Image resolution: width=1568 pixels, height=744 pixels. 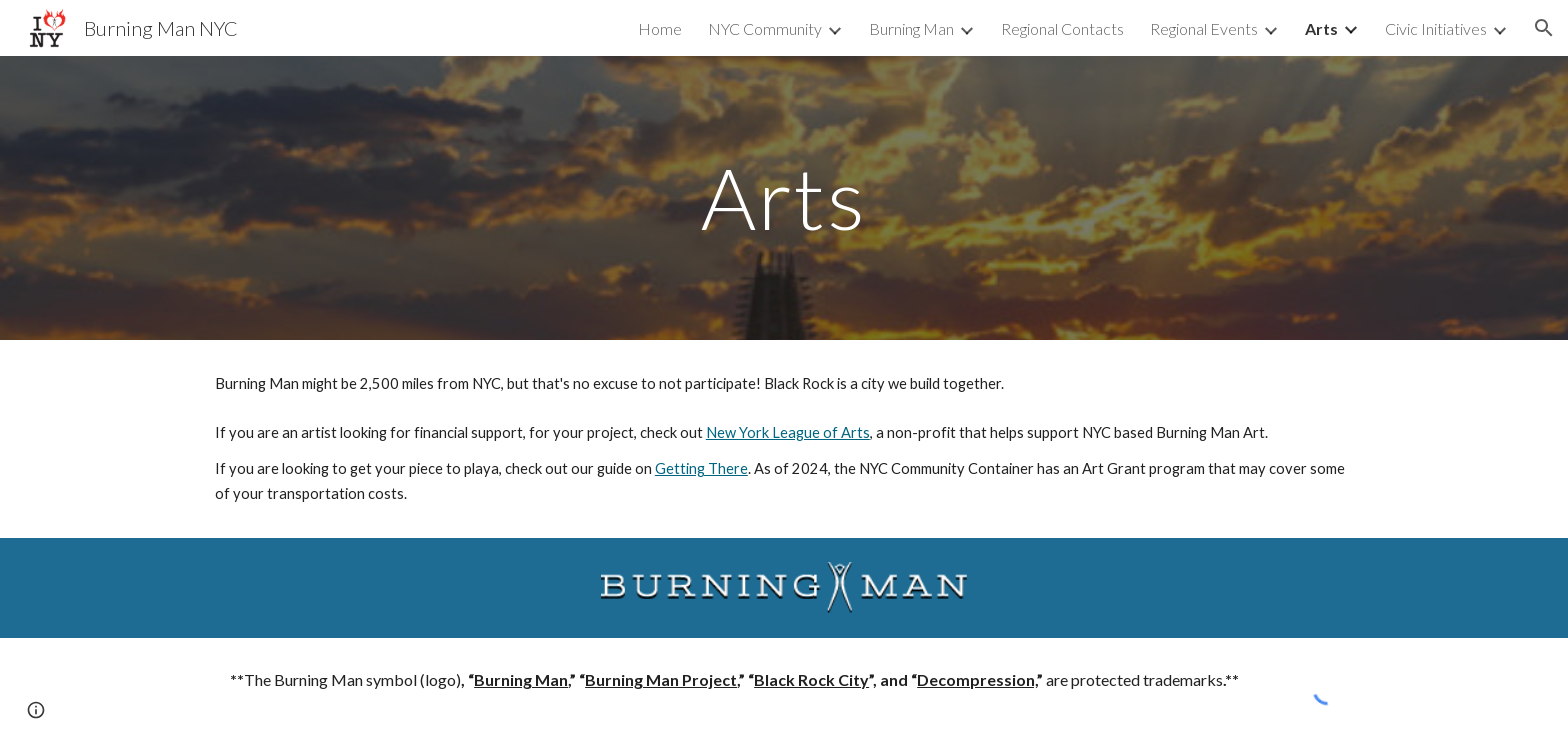 What do you see at coordinates (1436, 28) in the screenshot?
I see `Civic Initiatives [link]` at bounding box center [1436, 28].